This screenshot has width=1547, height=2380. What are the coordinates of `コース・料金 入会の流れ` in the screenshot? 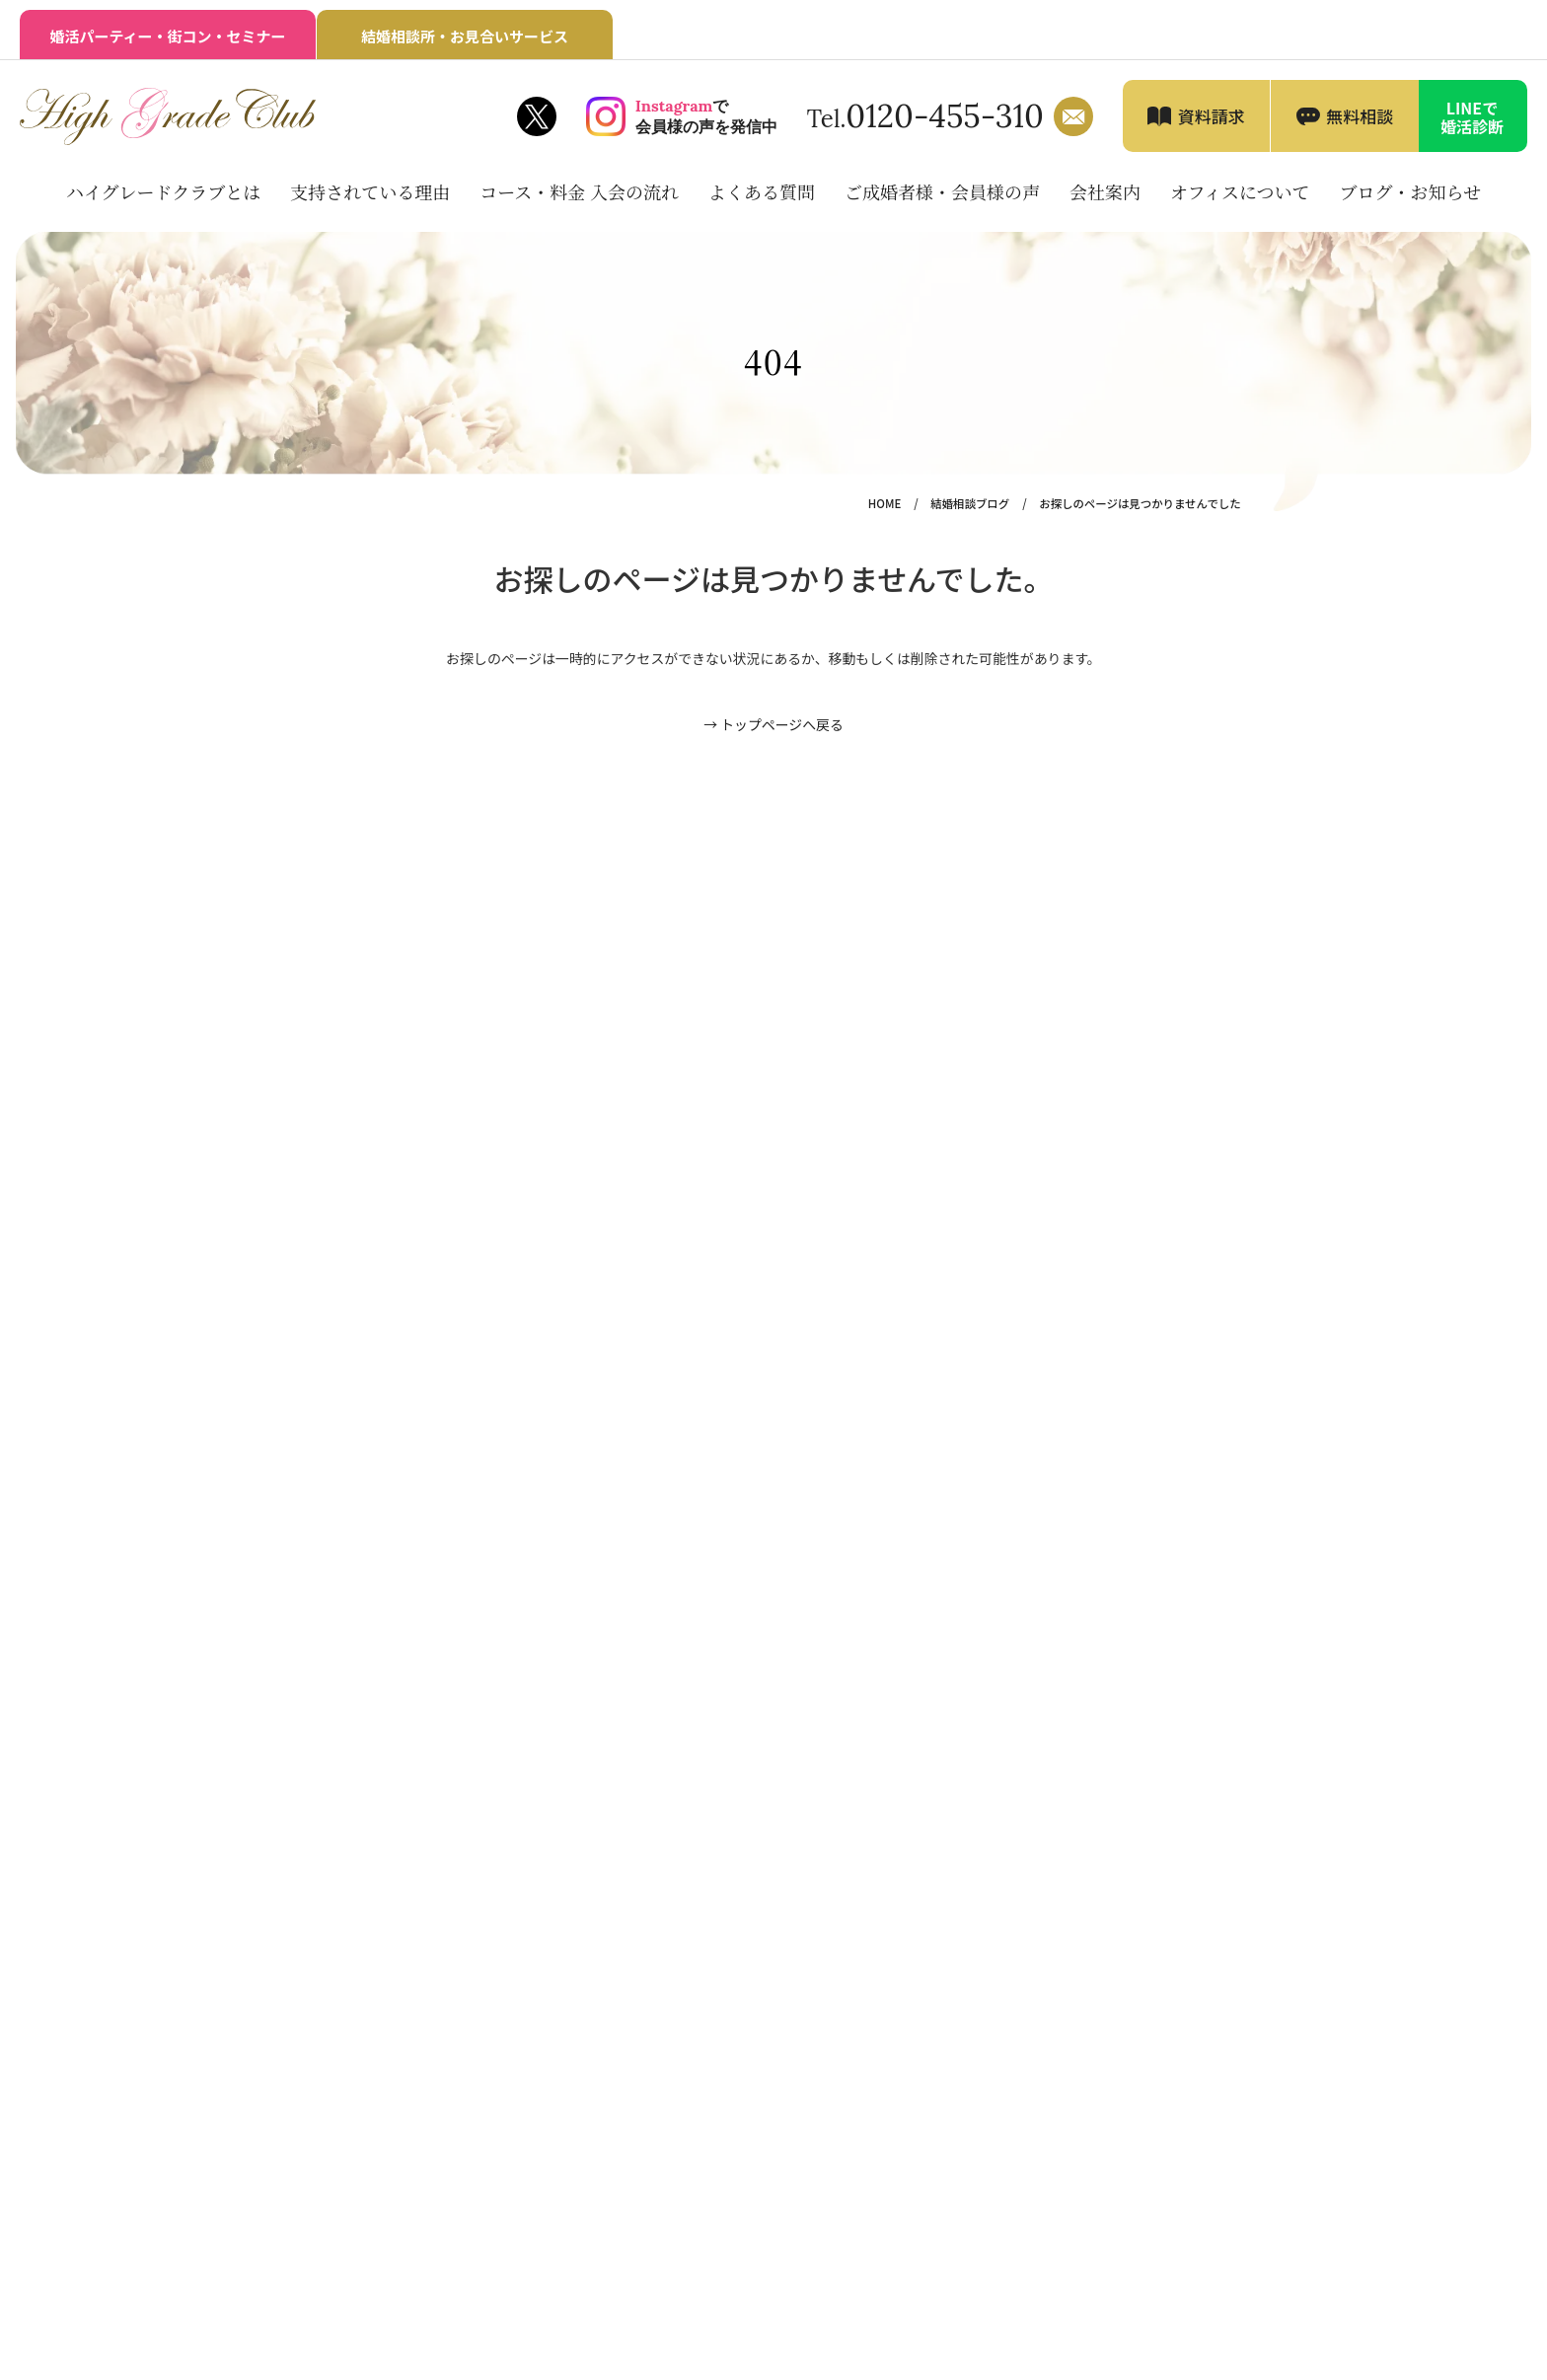 It's located at (579, 191).